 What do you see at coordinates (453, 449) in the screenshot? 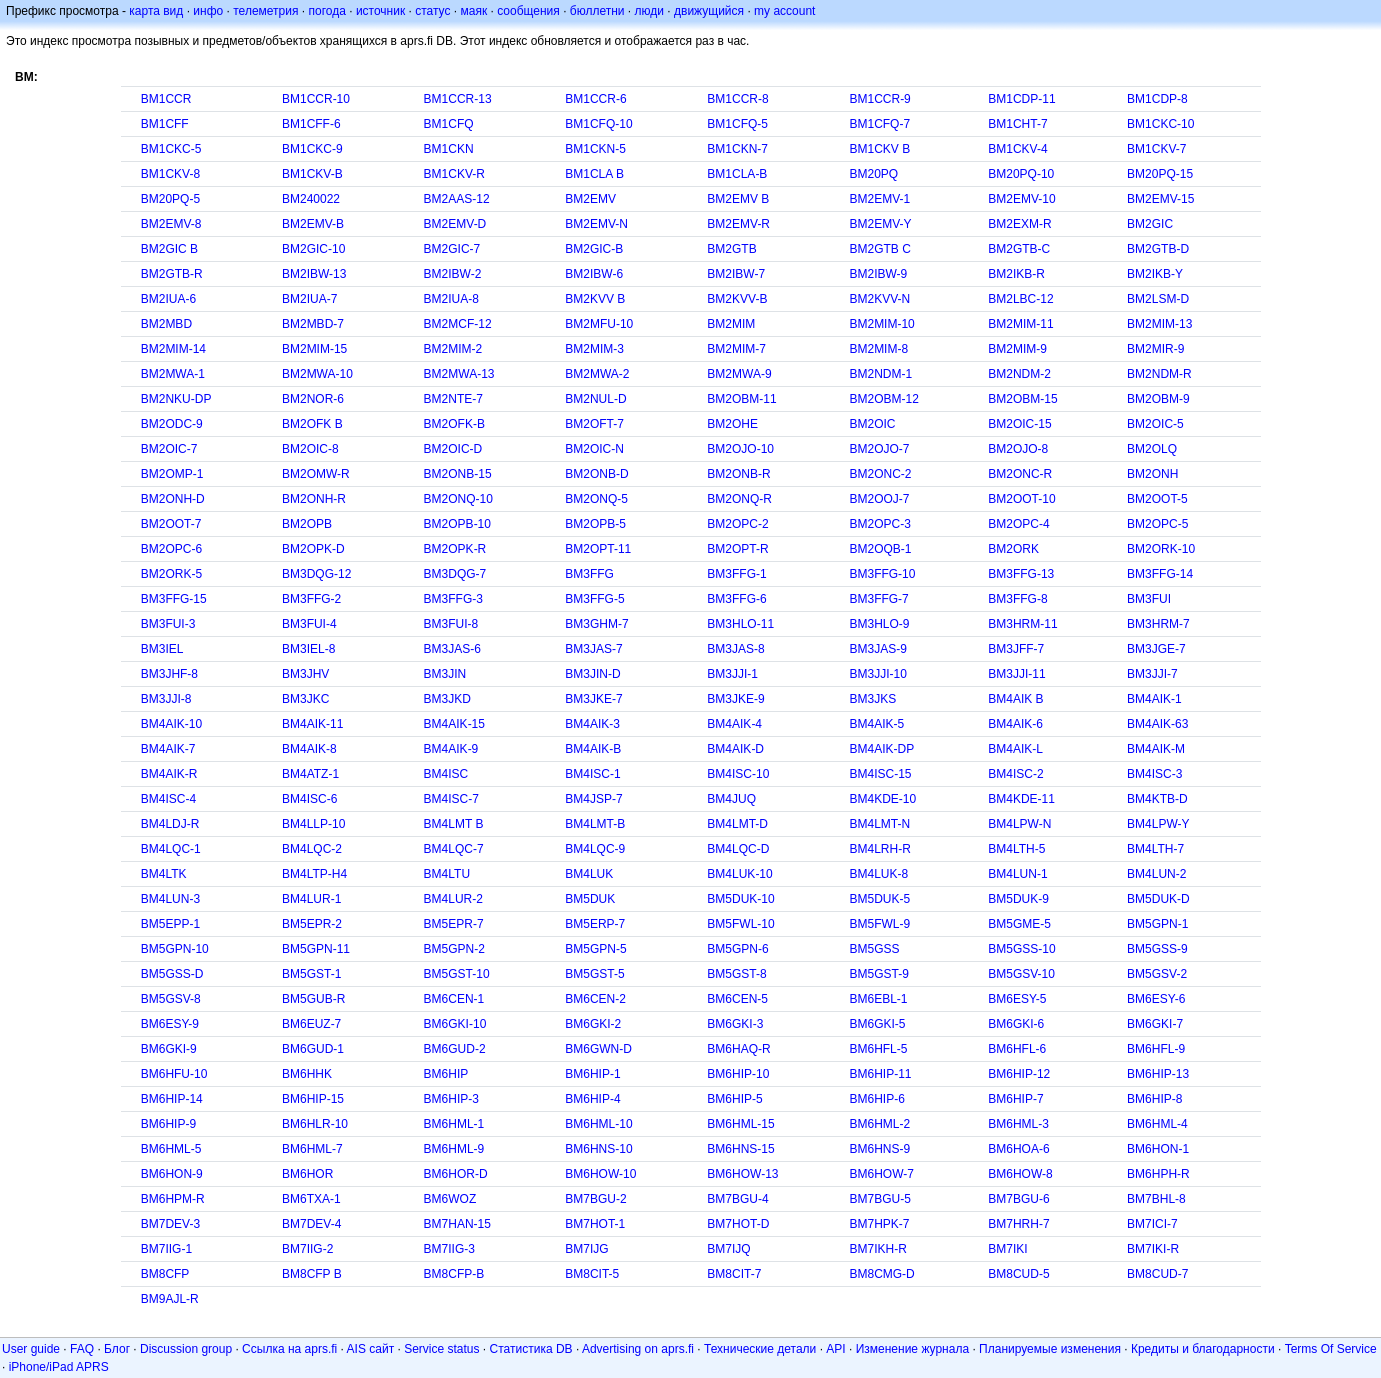
I see `BM2OIC-D` at bounding box center [453, 449].